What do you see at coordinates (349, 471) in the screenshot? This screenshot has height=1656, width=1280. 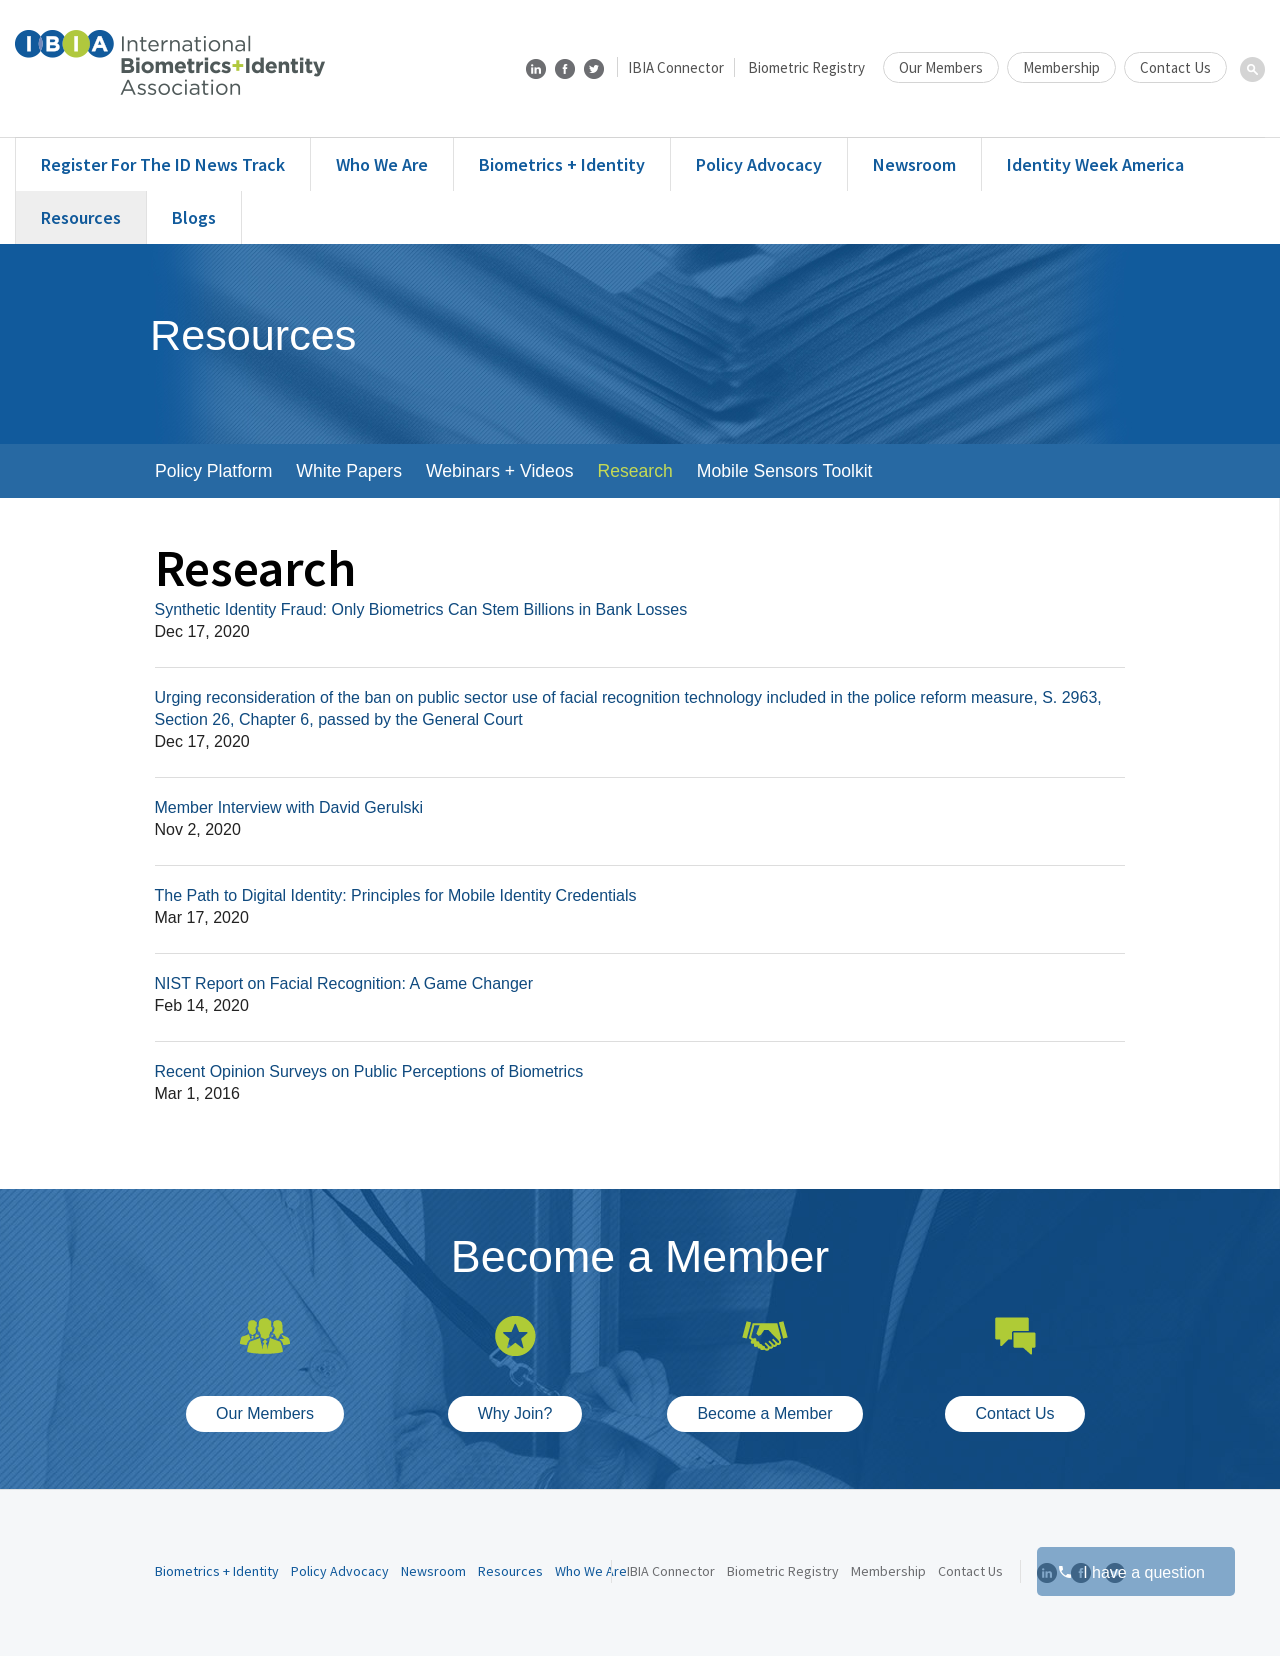 I see `White Papers` at bounding box center [349, 471].